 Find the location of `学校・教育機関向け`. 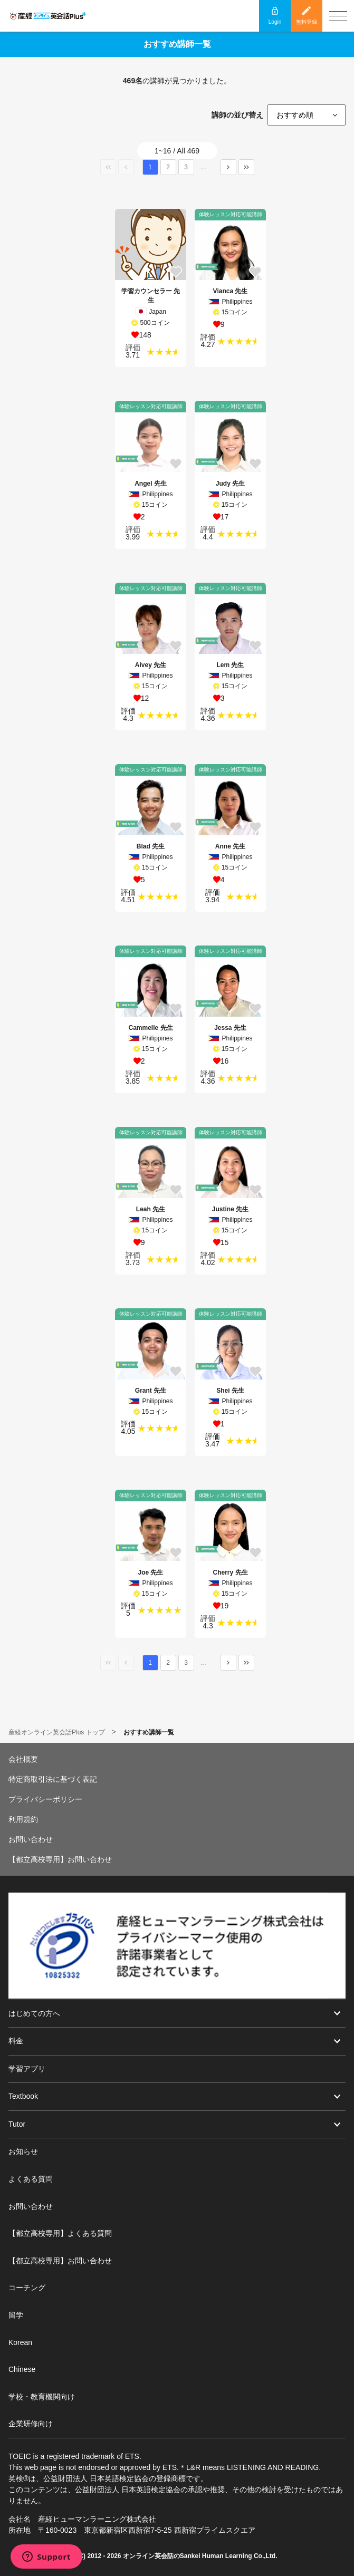

学校・教育機関向け is located at coordinates (41, 2396).